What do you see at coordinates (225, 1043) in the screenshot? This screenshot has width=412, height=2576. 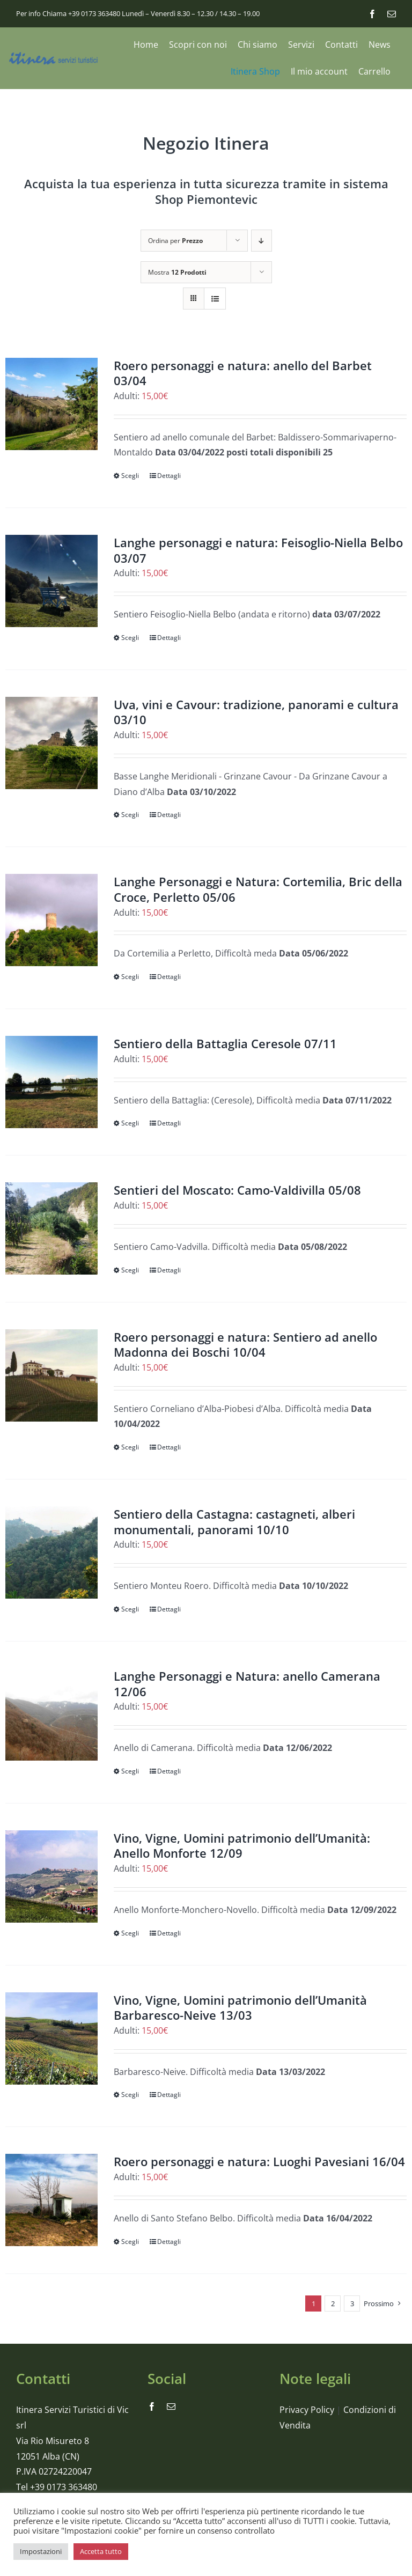 I see `Sentiero della Battaglia Ceresole 07/11` at bounding box center [225, 1043].